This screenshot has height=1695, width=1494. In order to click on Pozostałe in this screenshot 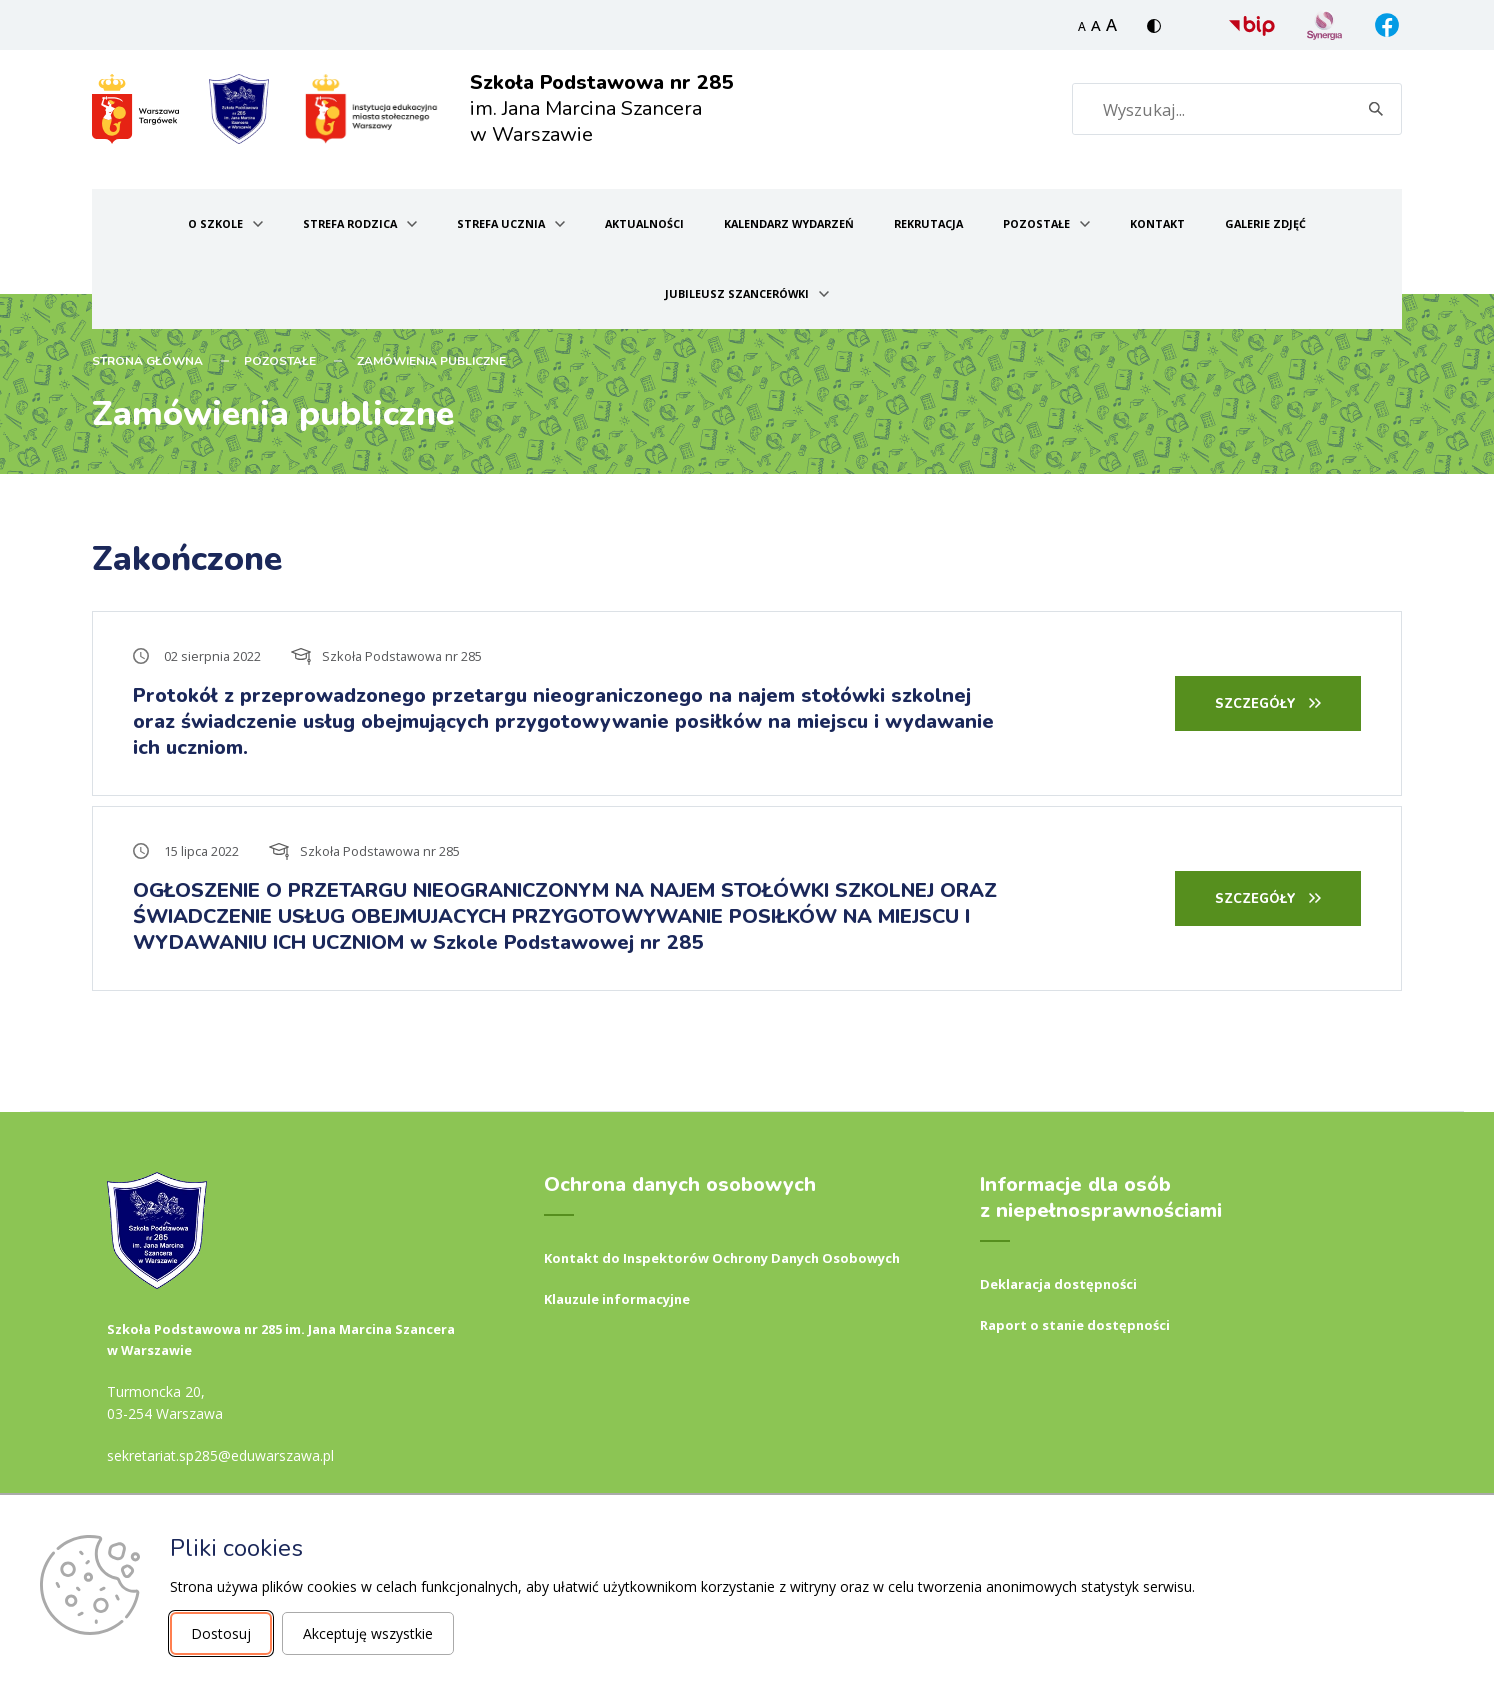, I will do `click(1036, 223)`.